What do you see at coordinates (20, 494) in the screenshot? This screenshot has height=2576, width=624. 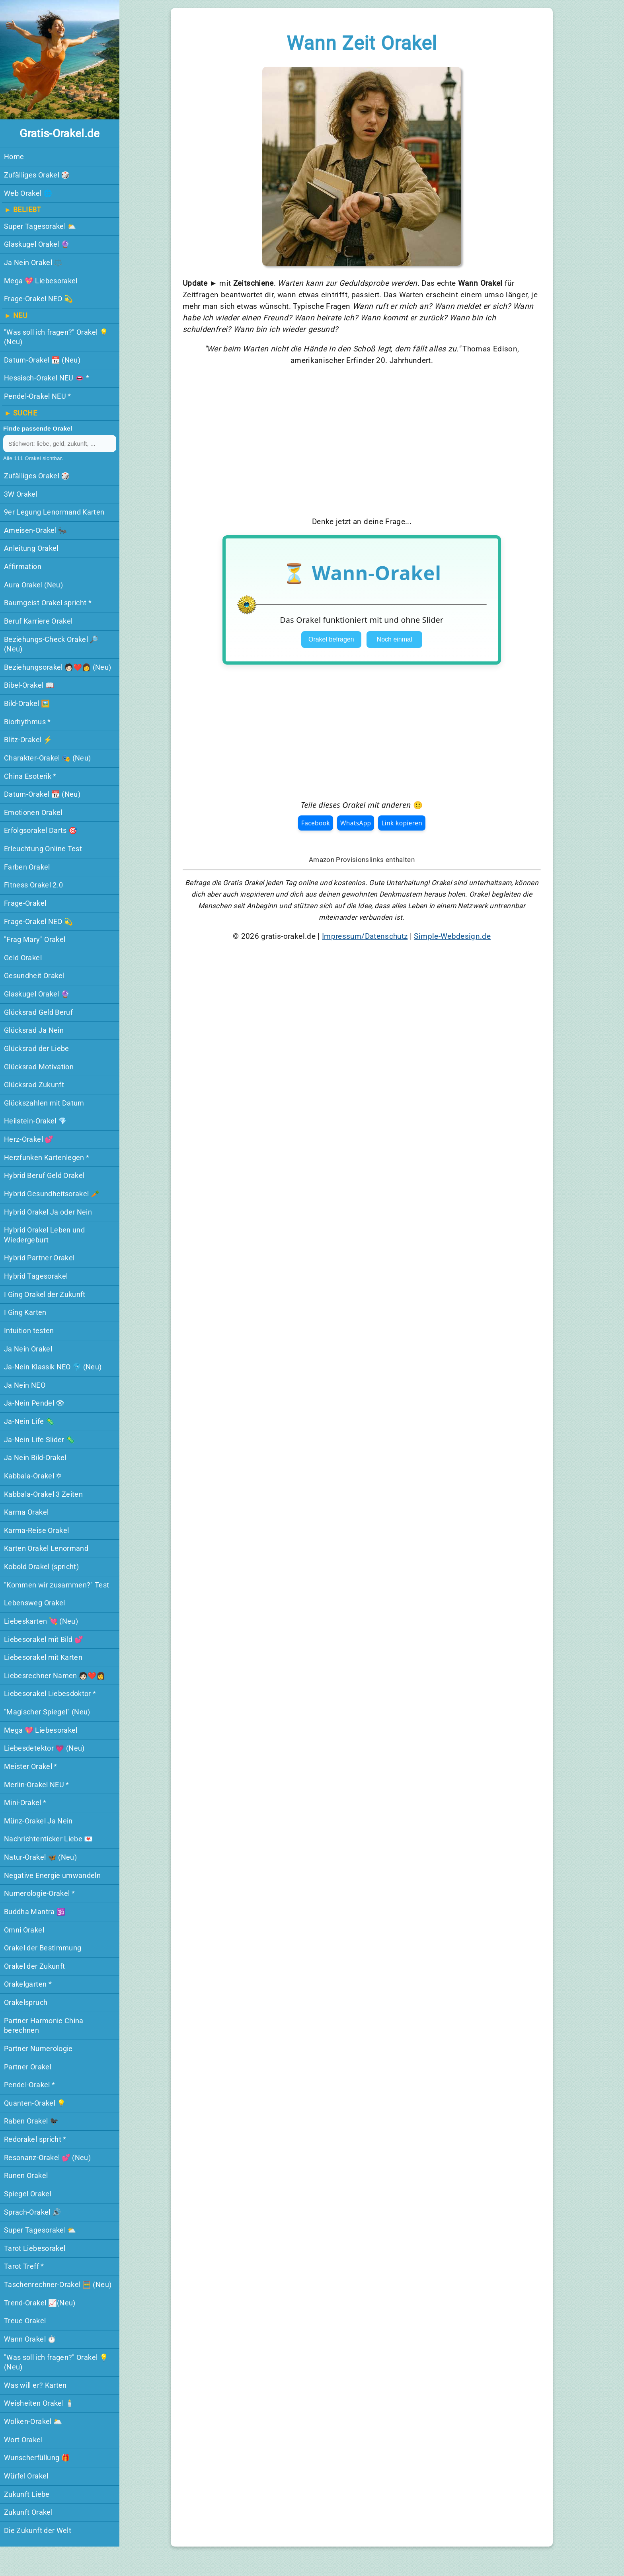 I see `3W Orakel` at bounding box center [20, 494].